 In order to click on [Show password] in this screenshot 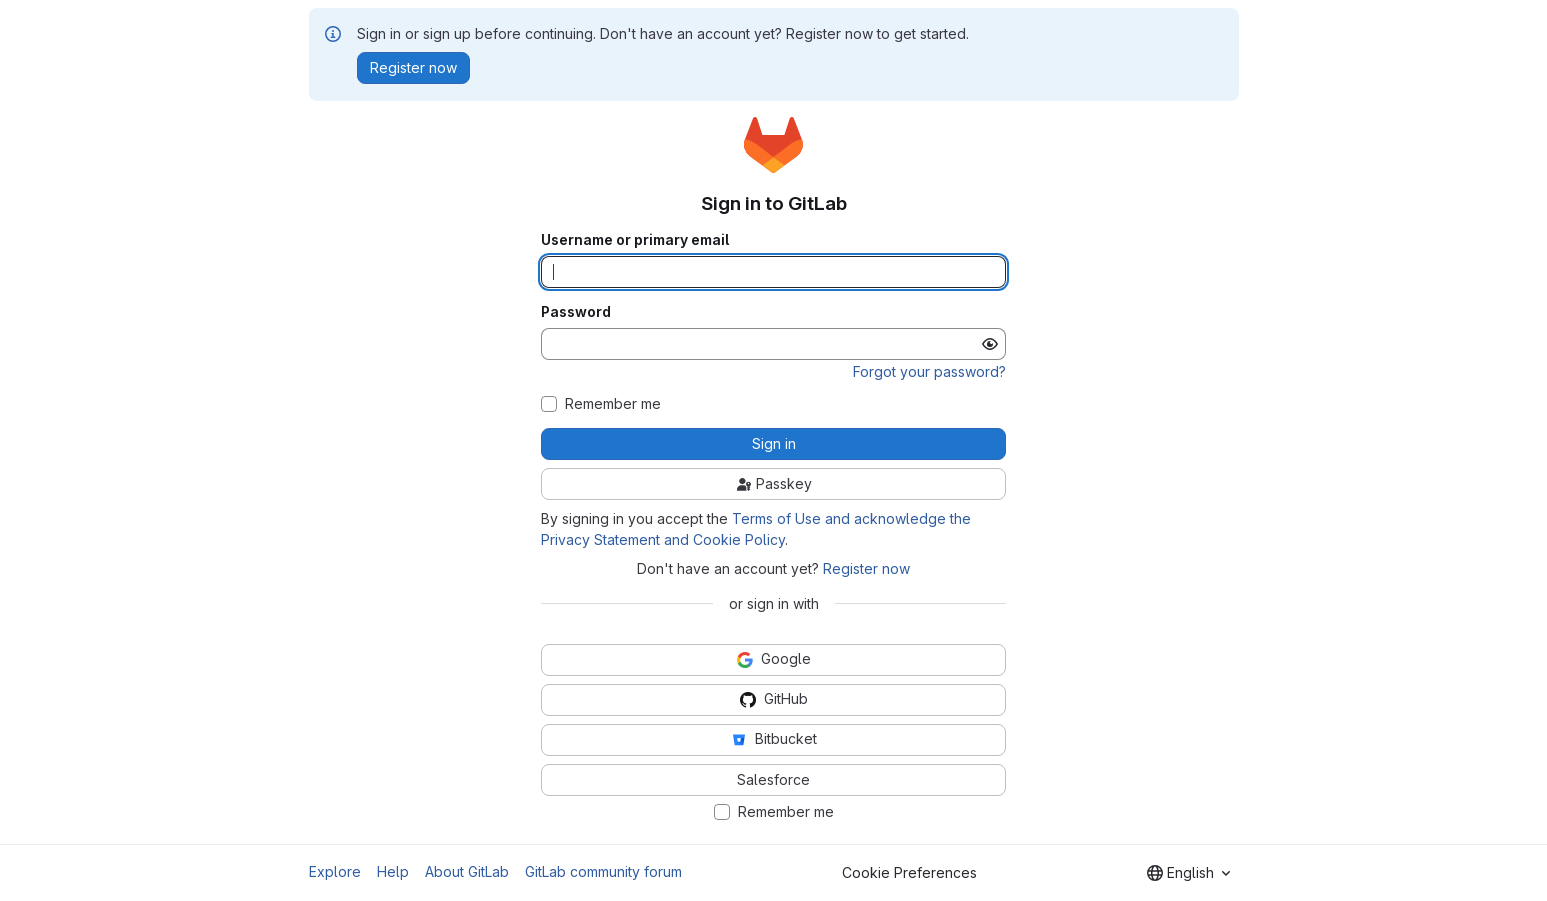, I will do `click(990, 344)`.